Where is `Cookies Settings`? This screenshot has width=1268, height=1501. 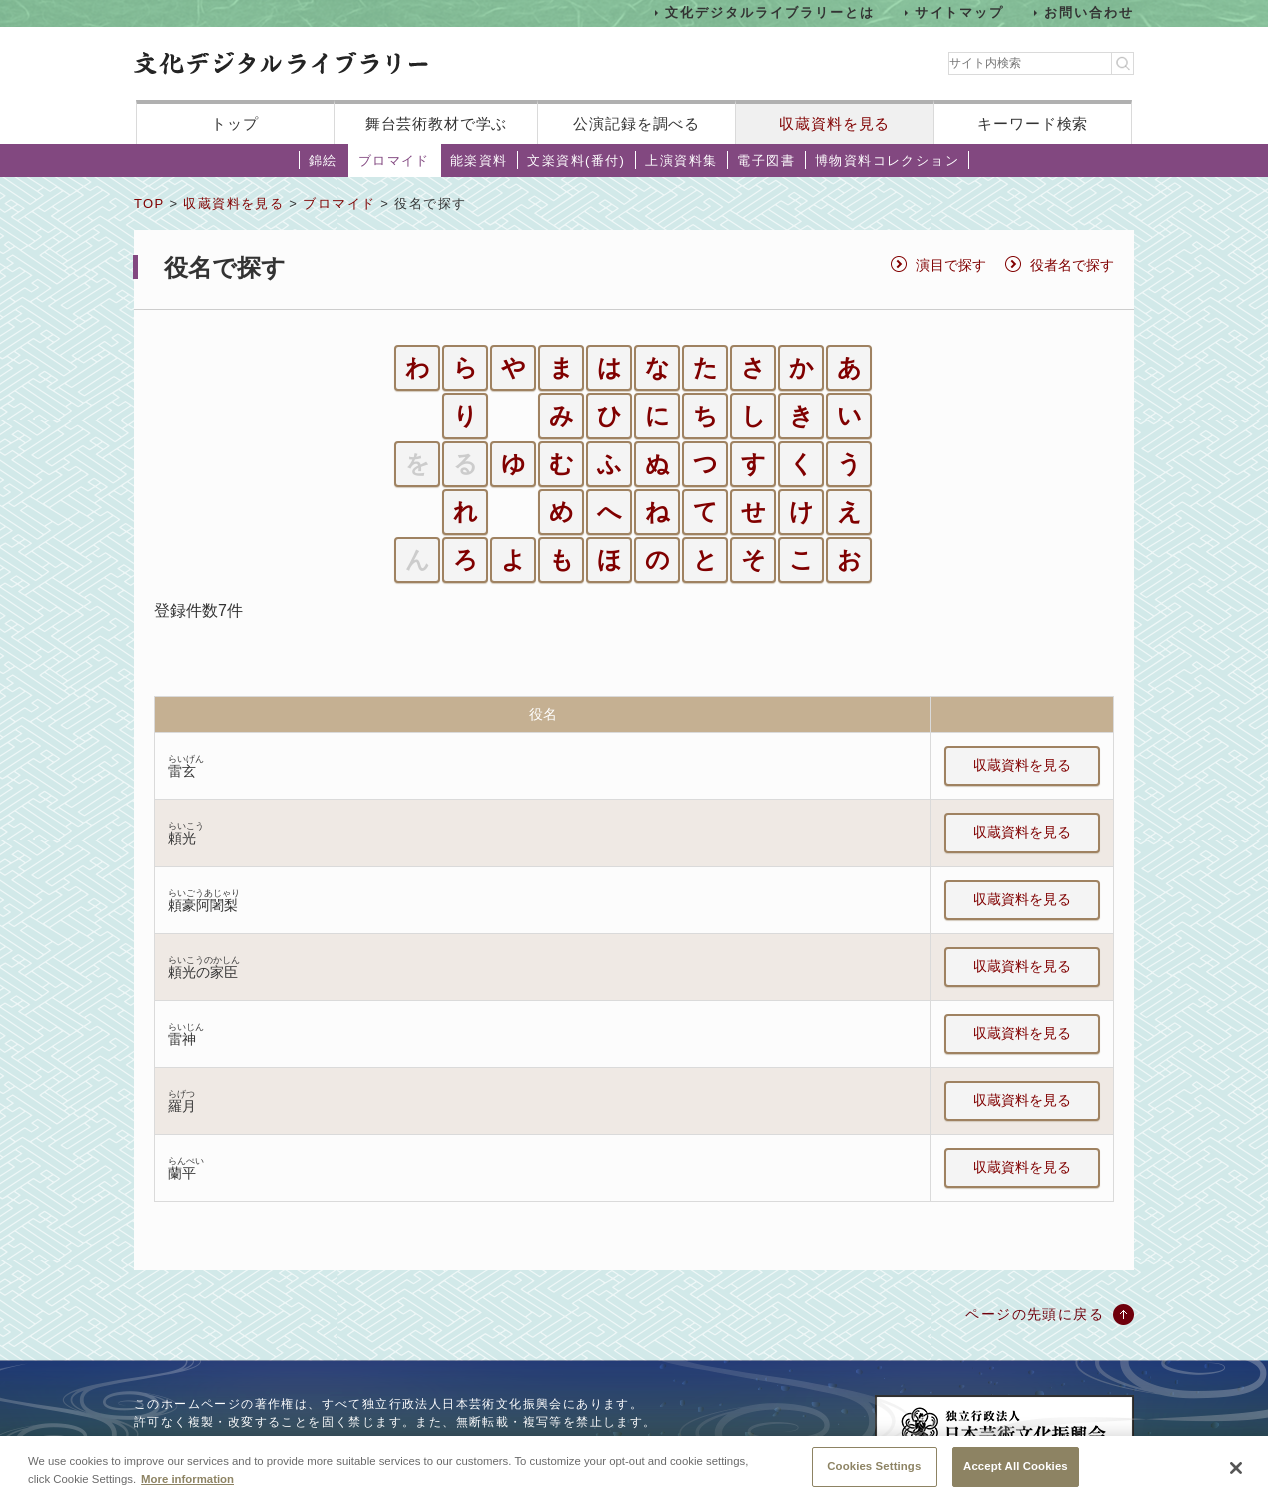 Cookies Settings is located at coordinates (874, 1475).